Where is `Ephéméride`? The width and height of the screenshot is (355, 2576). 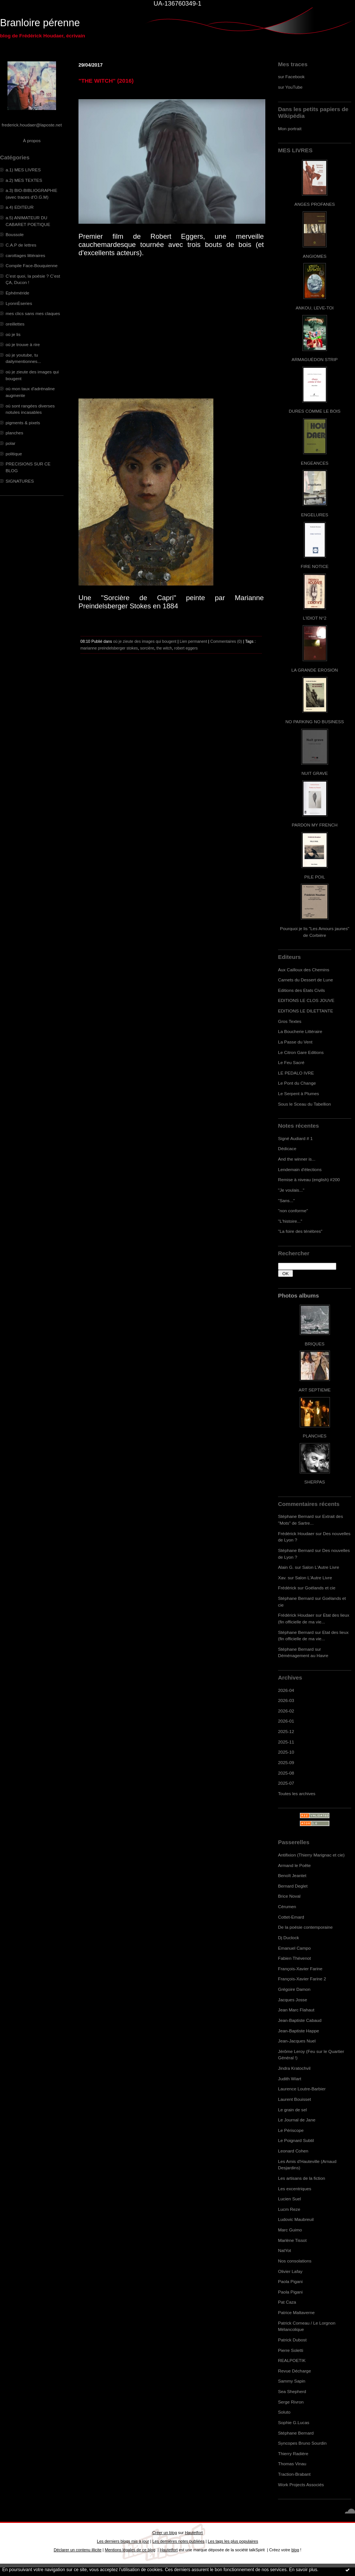 Ephéméride is located at coordinates (17, 292).